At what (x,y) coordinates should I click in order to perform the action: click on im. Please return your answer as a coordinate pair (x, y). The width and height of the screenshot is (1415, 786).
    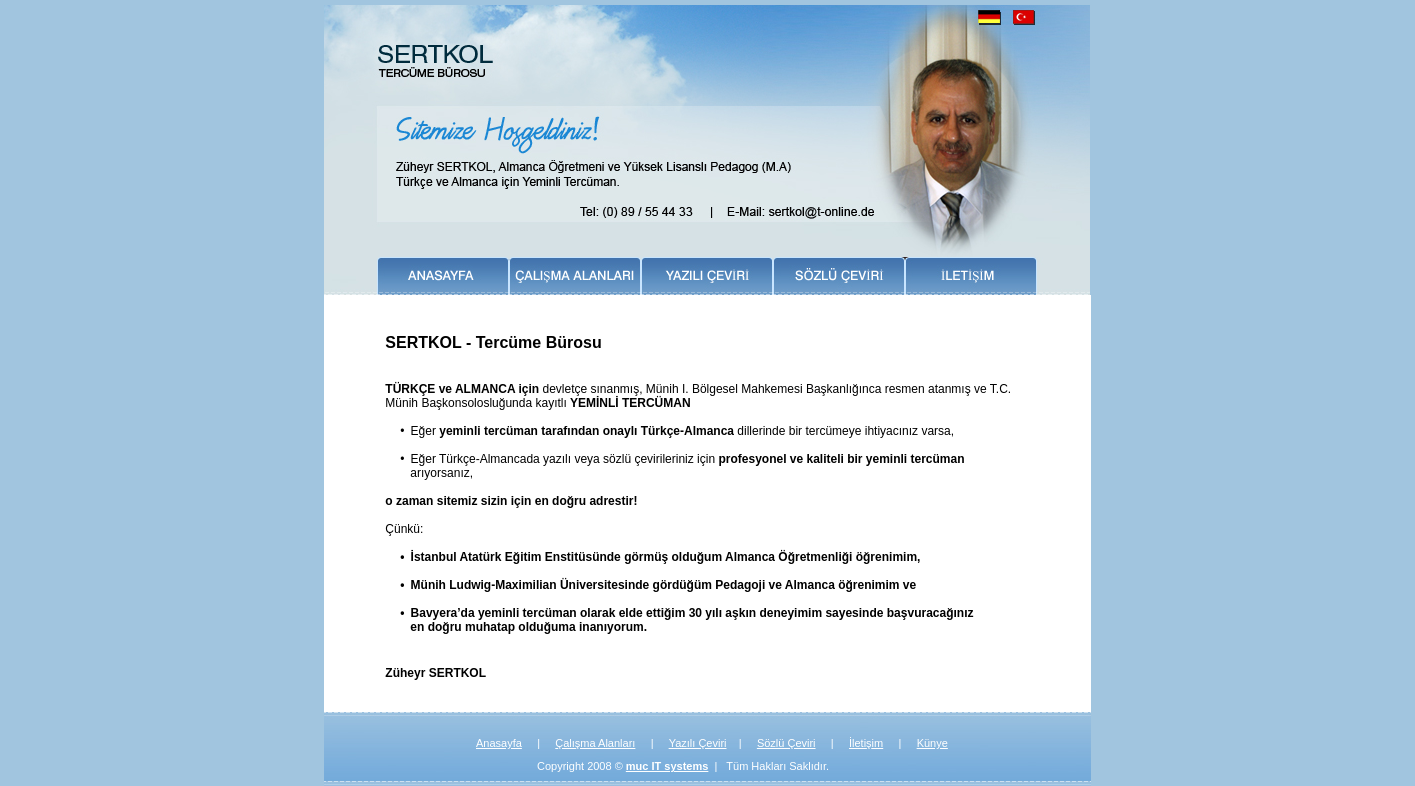
    Looking at the image, I should click on (878, 743).